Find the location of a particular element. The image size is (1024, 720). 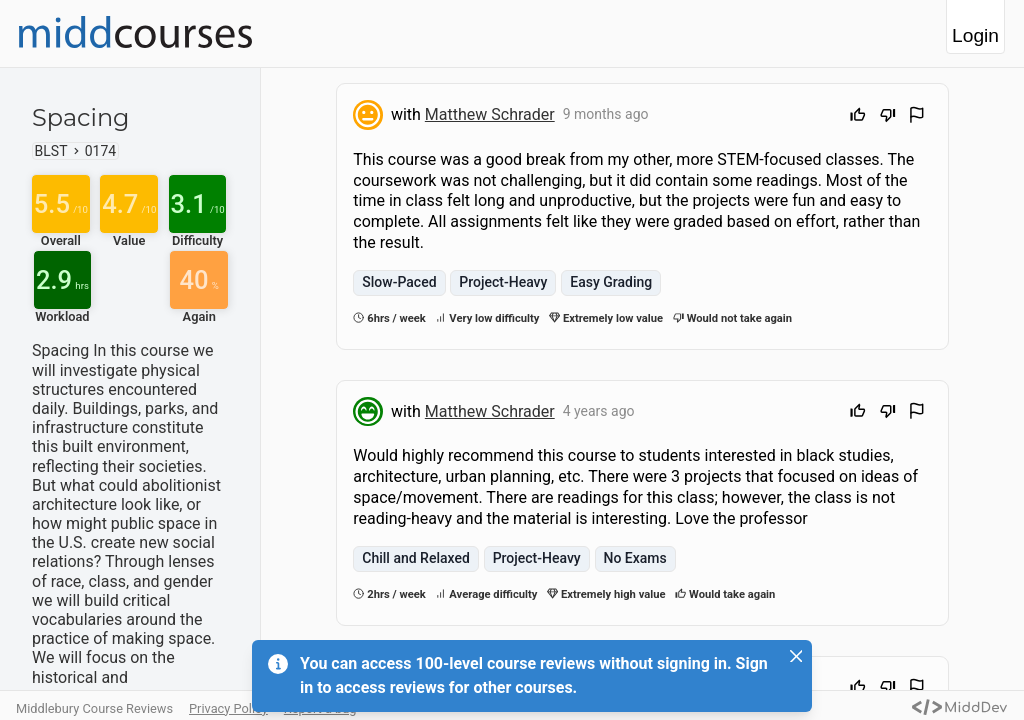

[Upvote] is located at coordinates (858, 117).